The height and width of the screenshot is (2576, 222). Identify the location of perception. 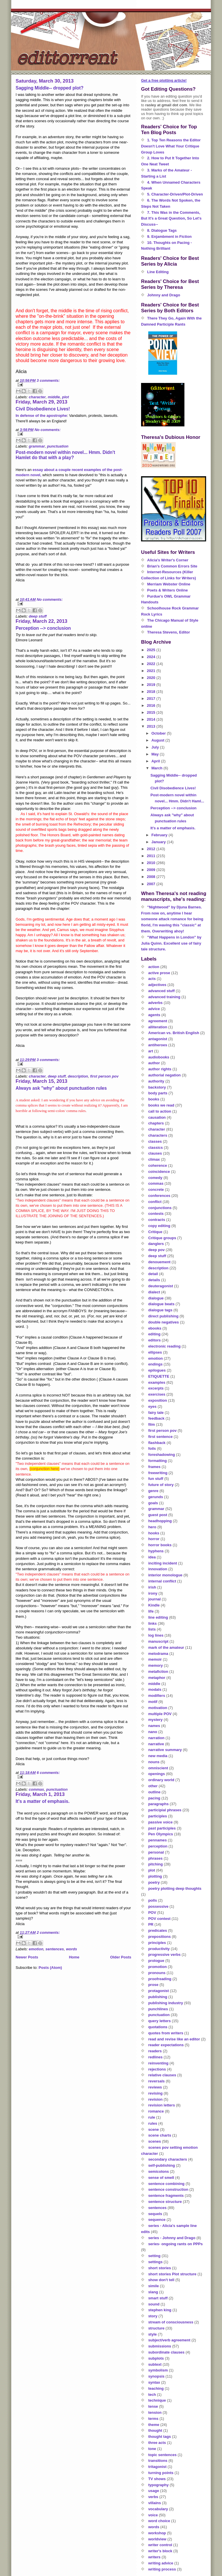
(157, 1846).